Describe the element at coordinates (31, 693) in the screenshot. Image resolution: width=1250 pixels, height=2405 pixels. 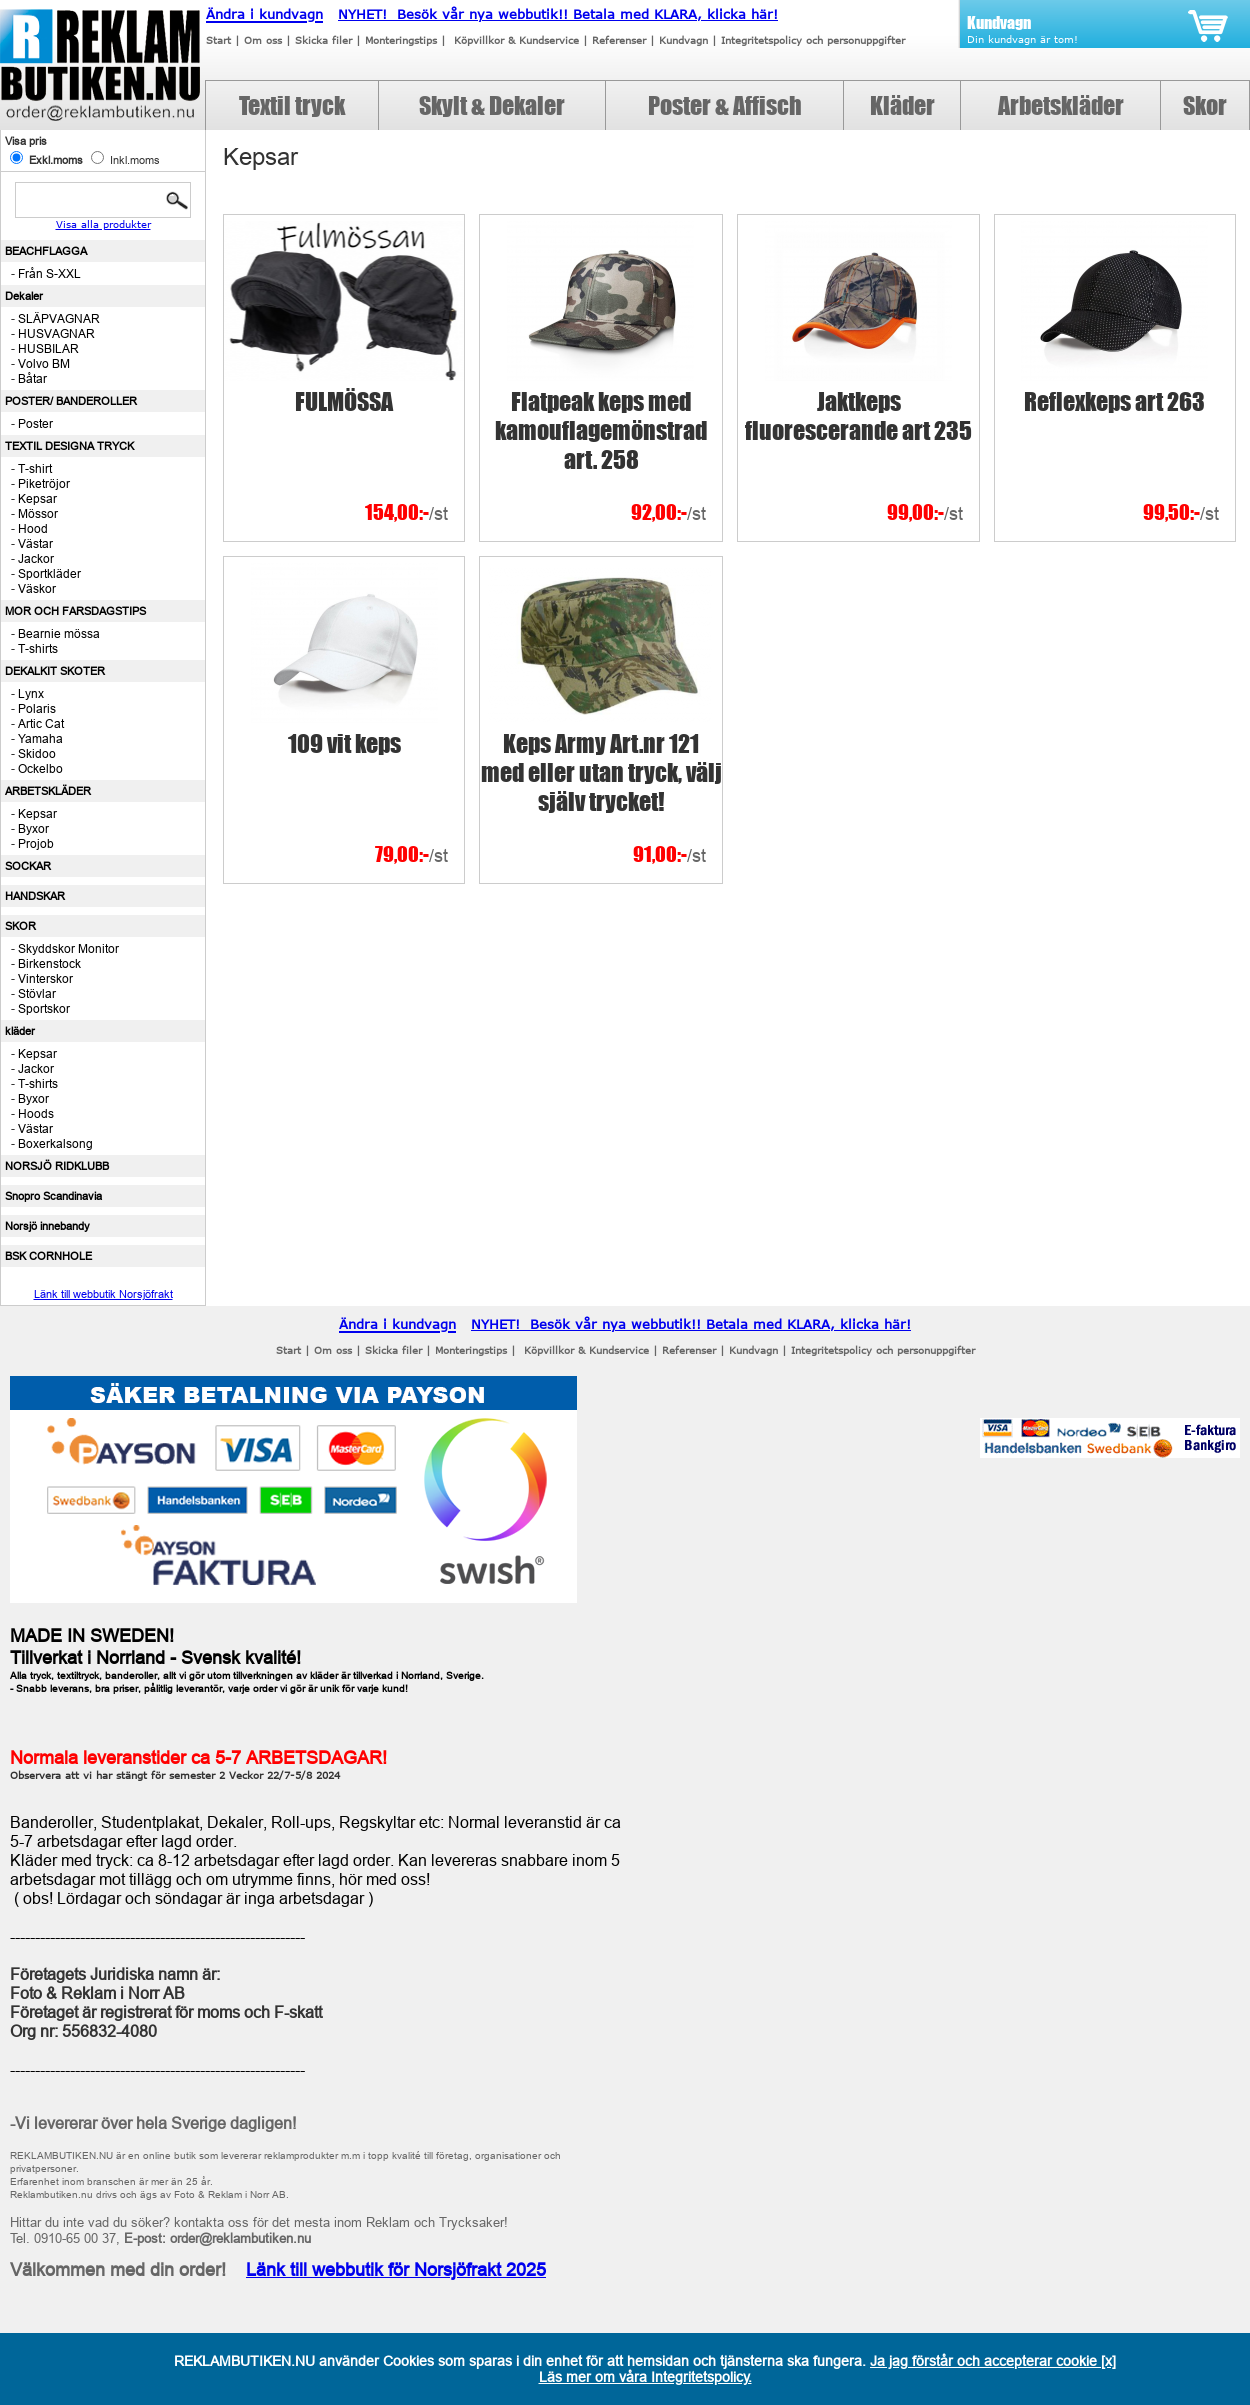
I see `Lynx` at that location.